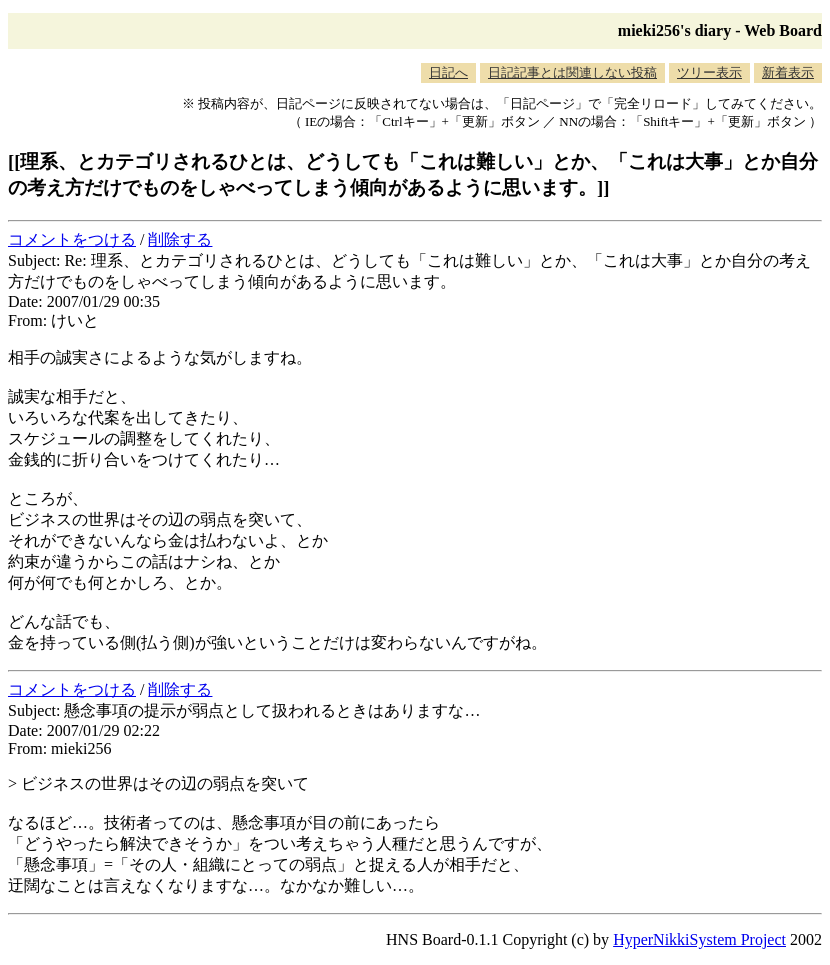 This screenshot has width=830, height=965. I want to click on HyperNikkiSystem Project, so click(699, 939).